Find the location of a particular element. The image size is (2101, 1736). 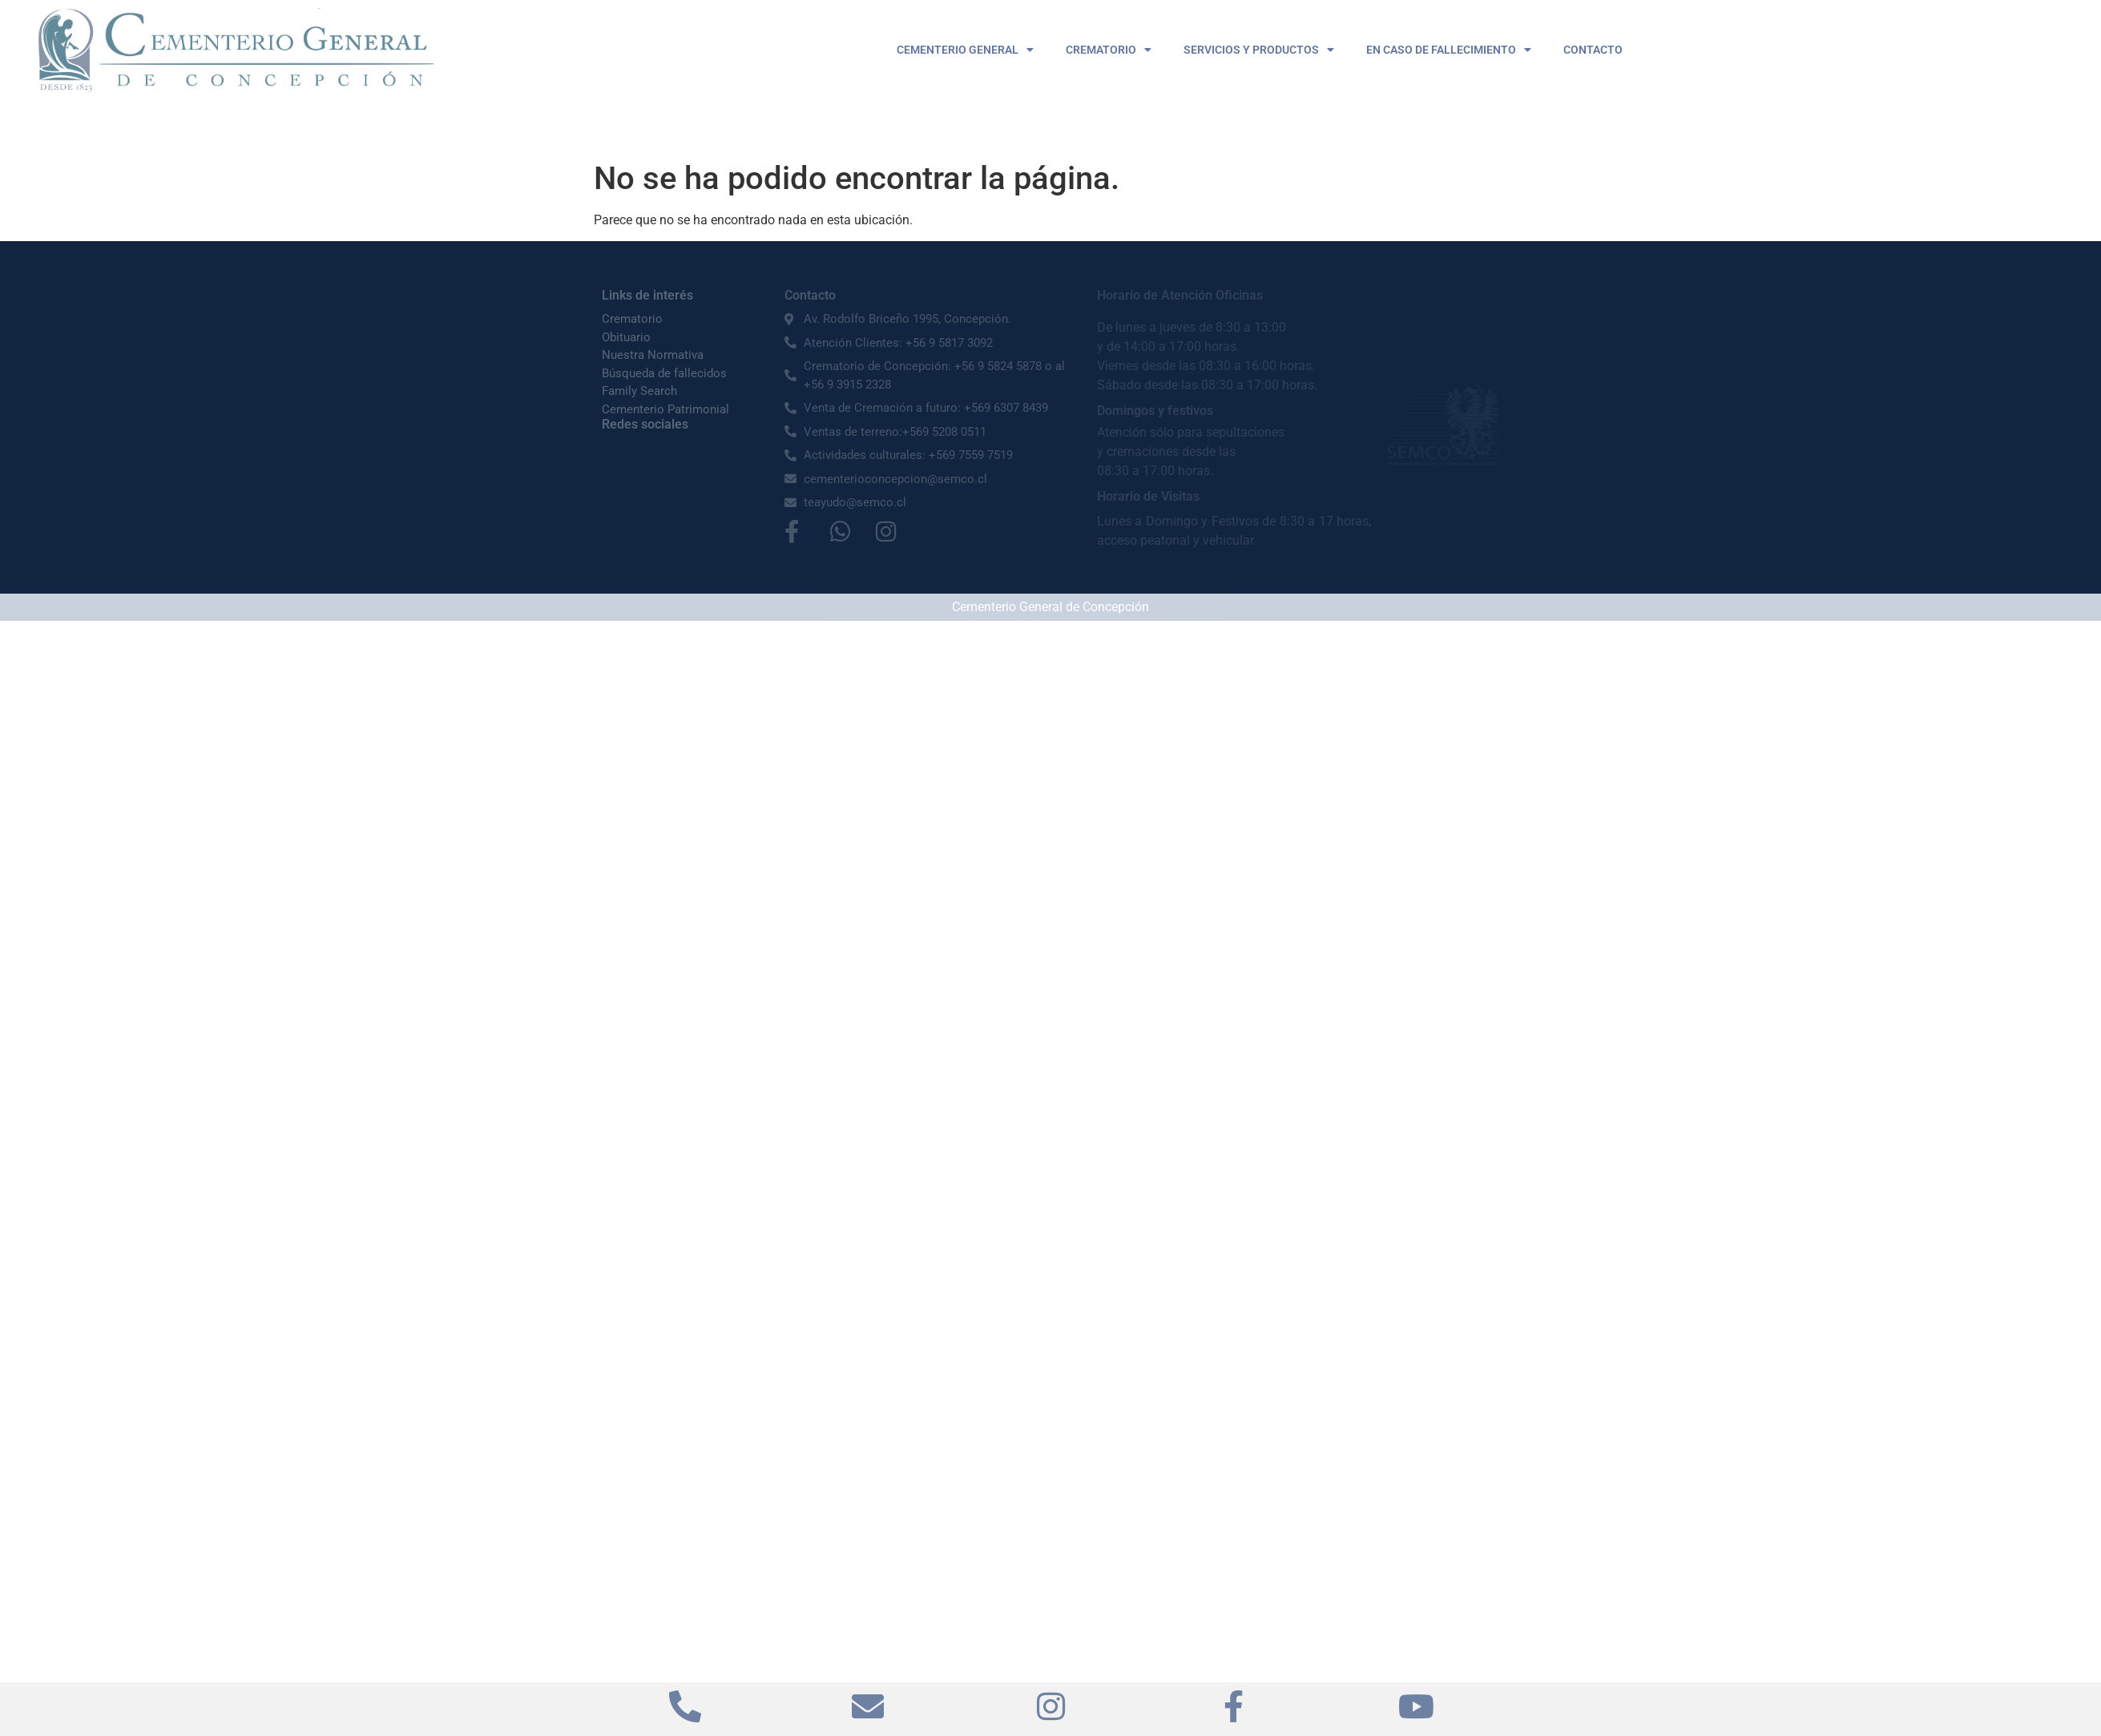

EN CASO DE FALLECIMIENTO is located at coordinates (1448, 49).